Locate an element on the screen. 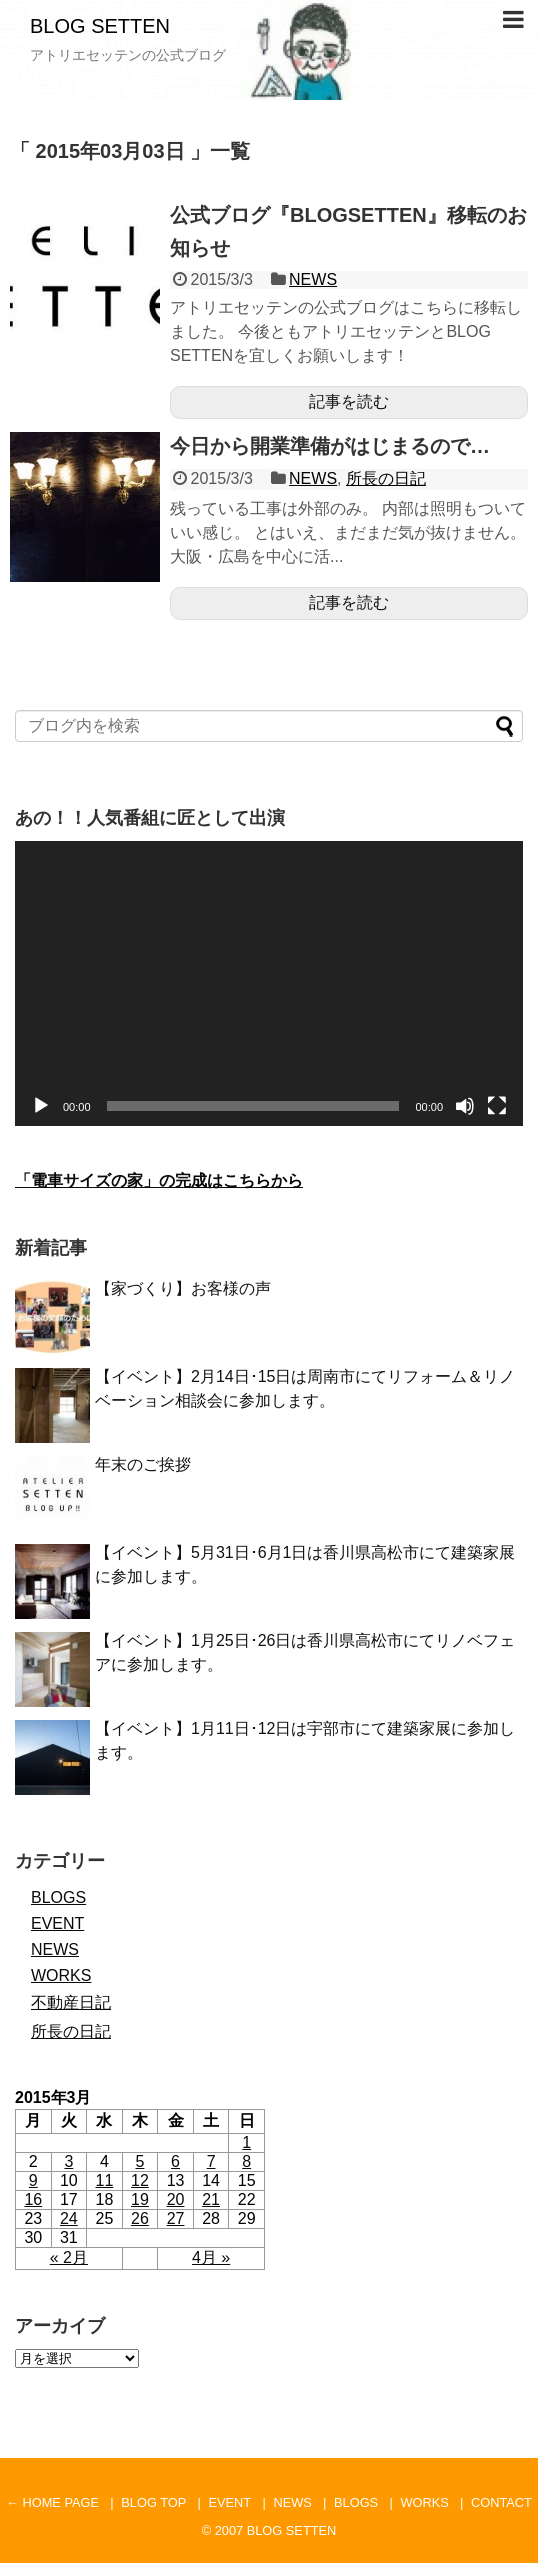 The image size is (538, 2563). 12 [2015年3月12日 に投稿を公開] is located at coordinates (140, 2180).